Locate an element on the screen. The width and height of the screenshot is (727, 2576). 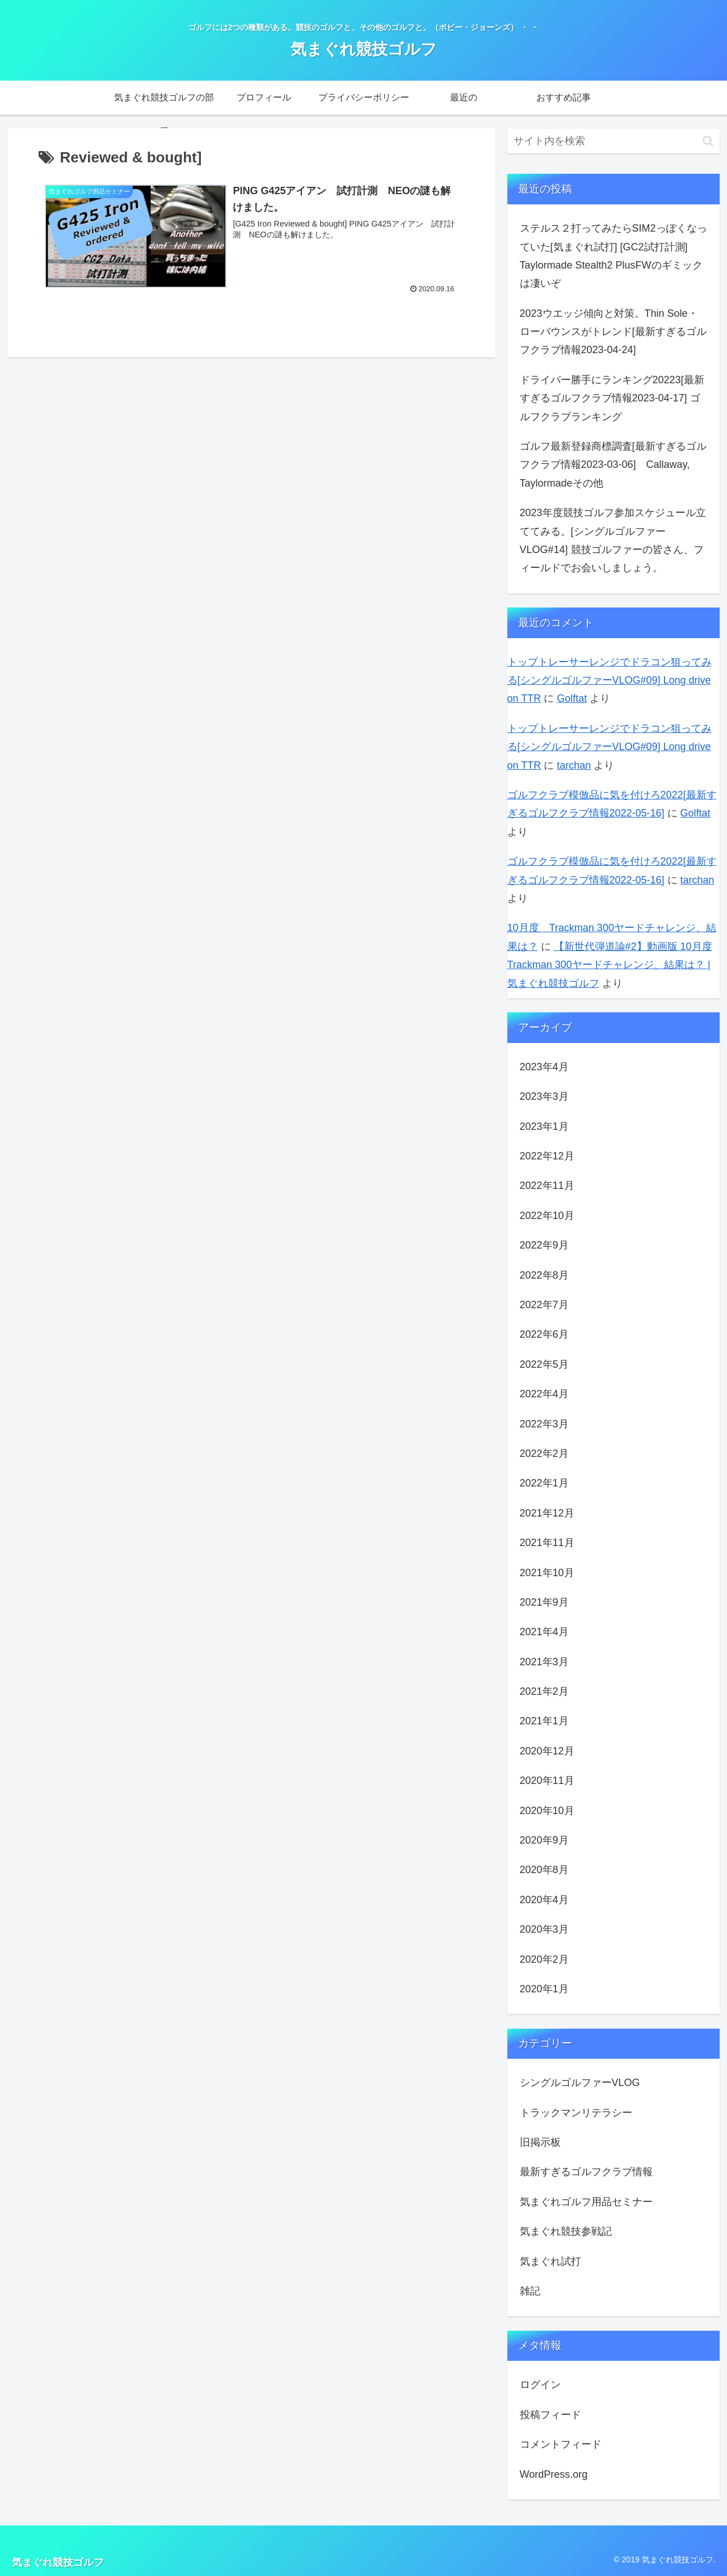
Golftat is located at coordinates (572, 698).